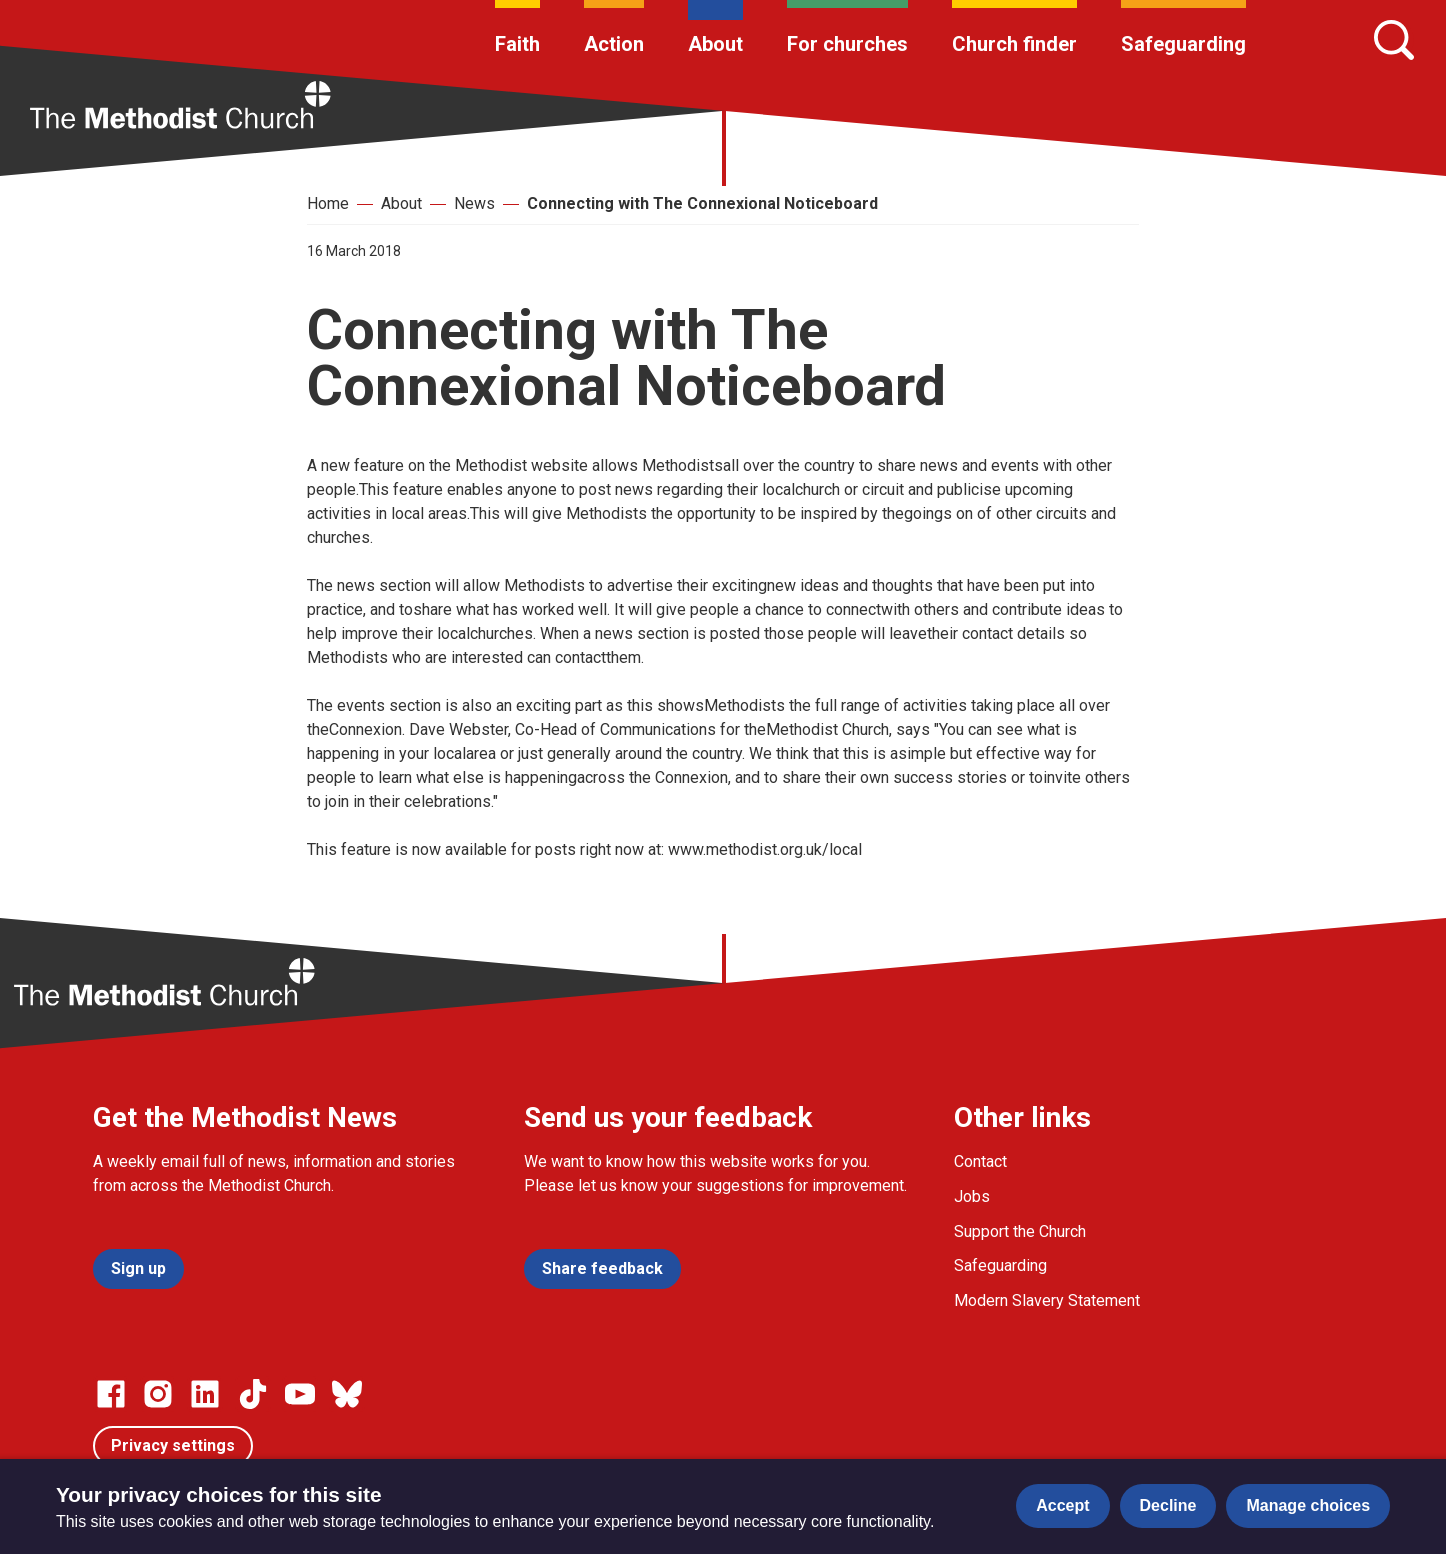 The height and width of the screenshot is (1554, 1446). What do you see at coordinates (1047, 1300) in the screenshot?
I see `Modern Slavery Statement` at bounding box center [1047, 1300].